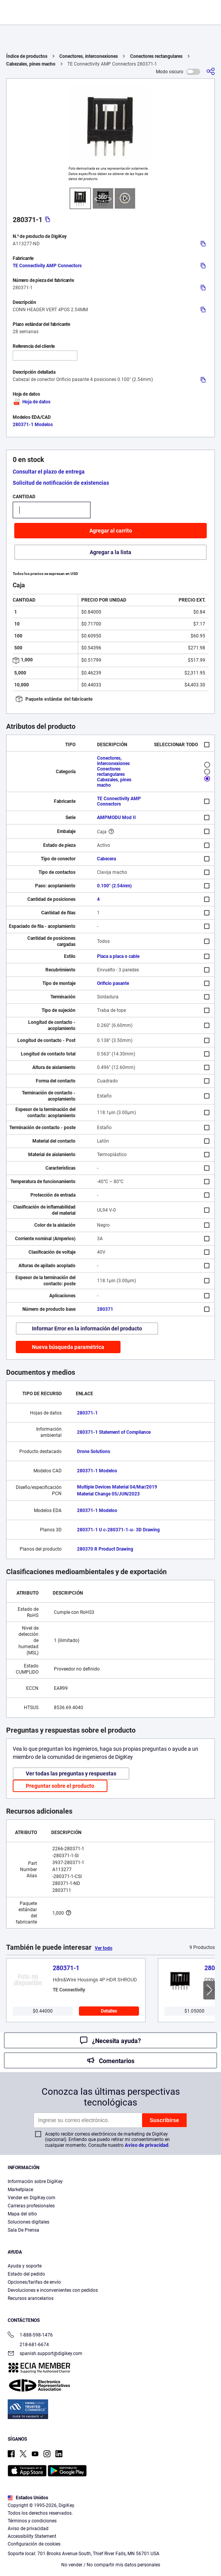  Describe the element at coordinates (114, 885) in the screenshot. I see `0.100" (2.54mm)` at that location.